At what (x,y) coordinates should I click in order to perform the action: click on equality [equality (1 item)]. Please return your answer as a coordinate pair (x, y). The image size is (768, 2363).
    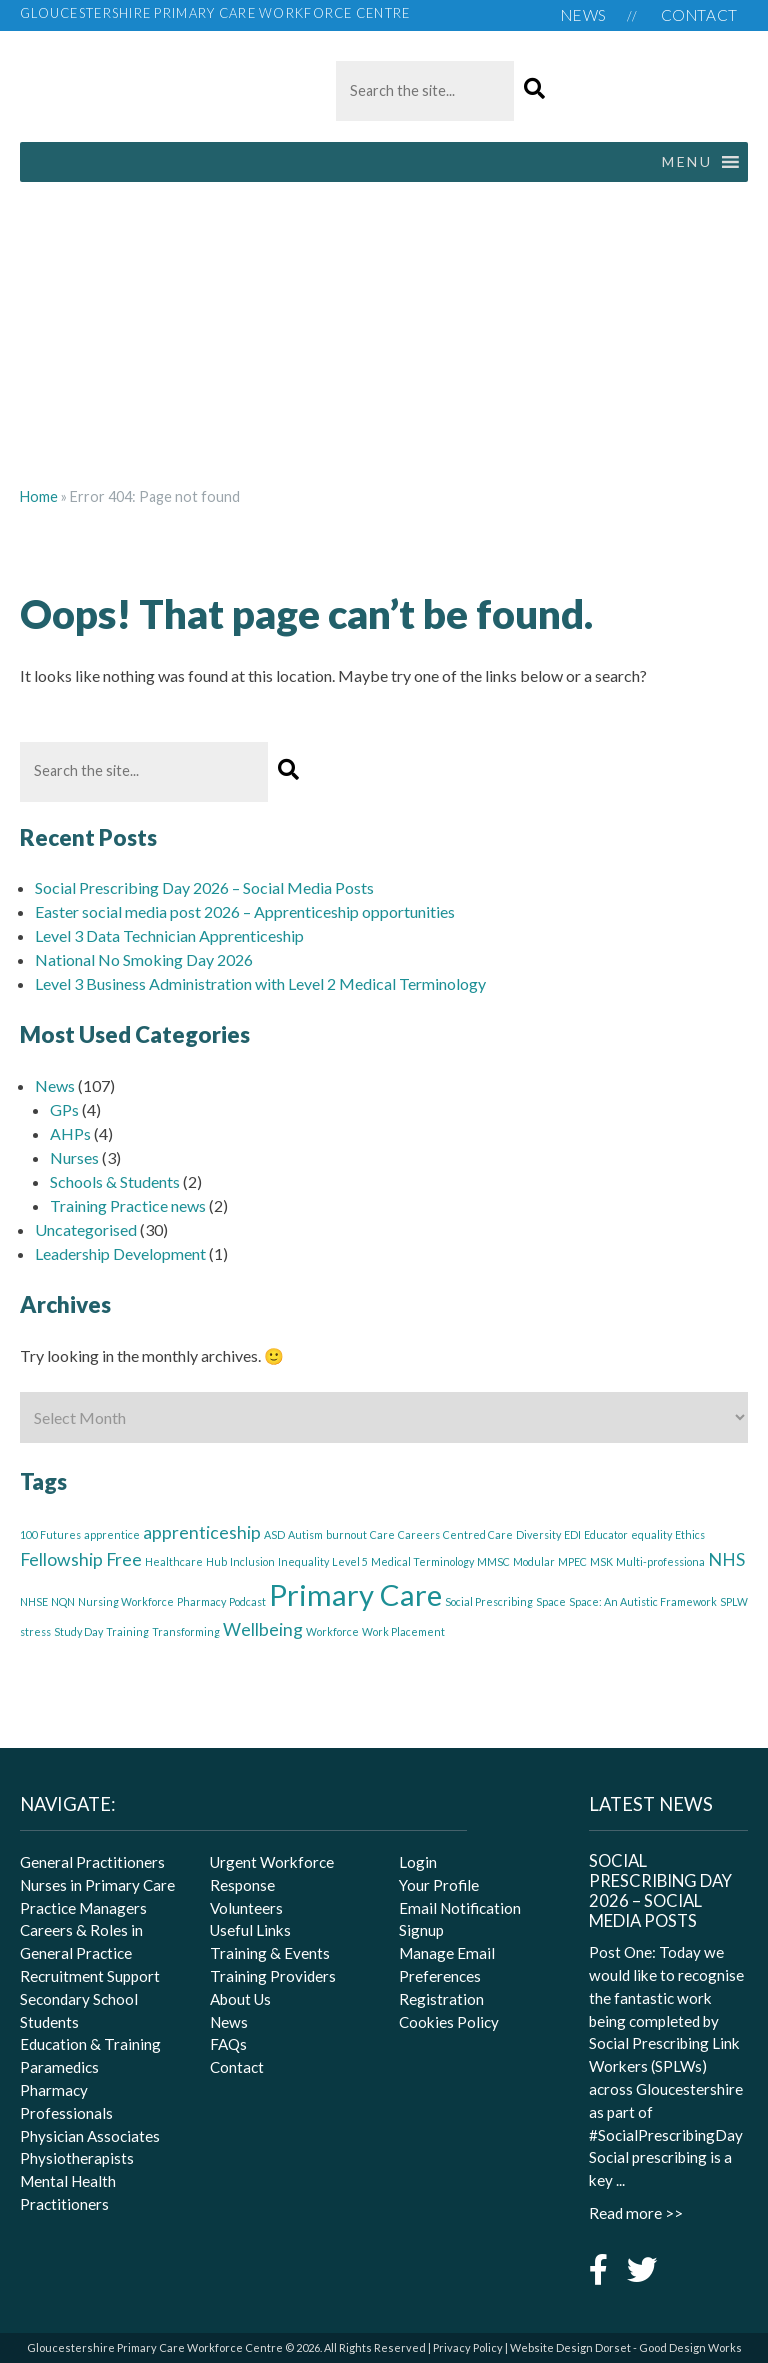
    Looking at the image, I should click on (651, 1534).